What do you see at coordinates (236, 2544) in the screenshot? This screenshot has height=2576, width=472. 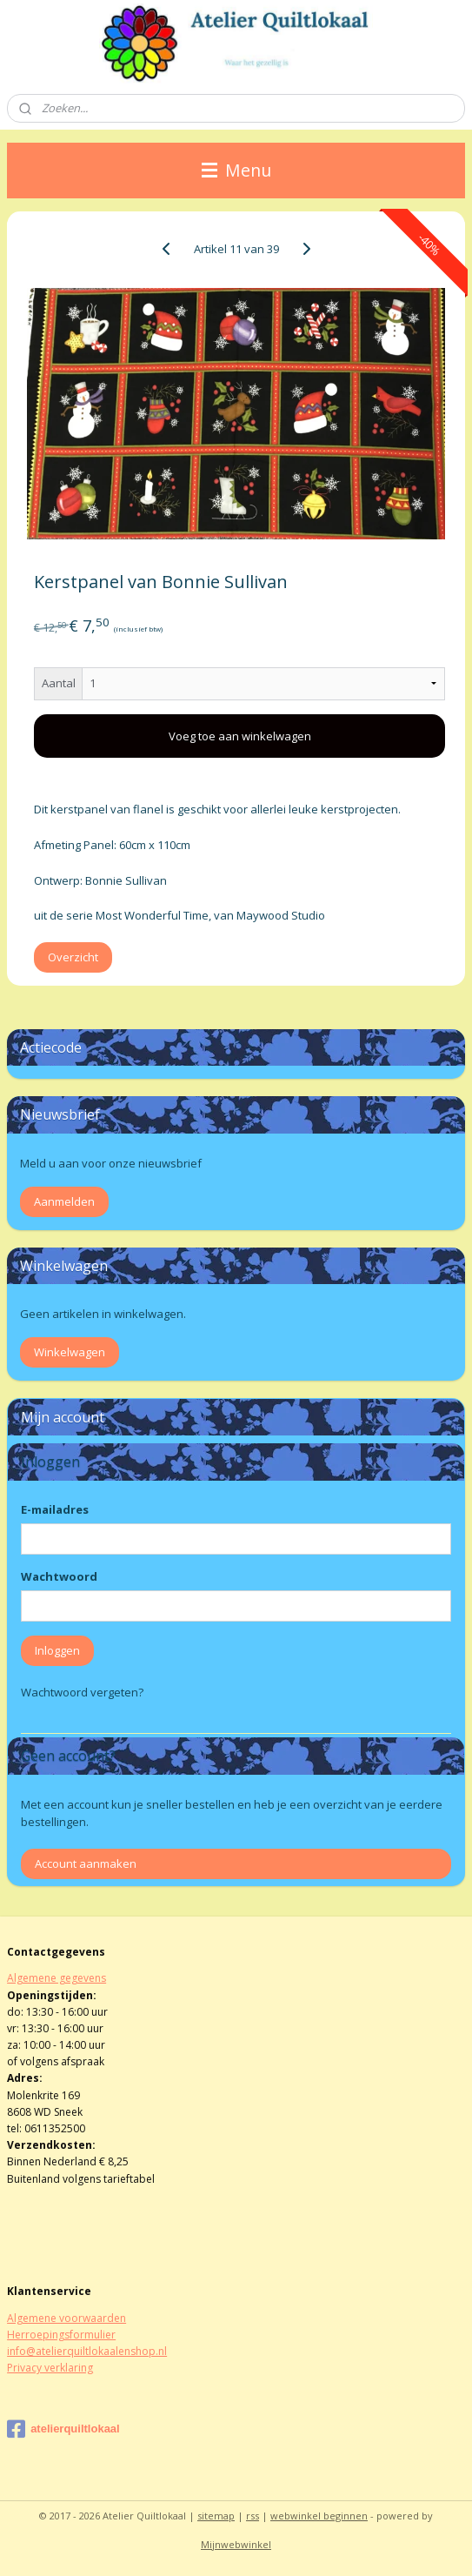 I see `Mijnwebwinkel` at bounding box center [236, 2544].